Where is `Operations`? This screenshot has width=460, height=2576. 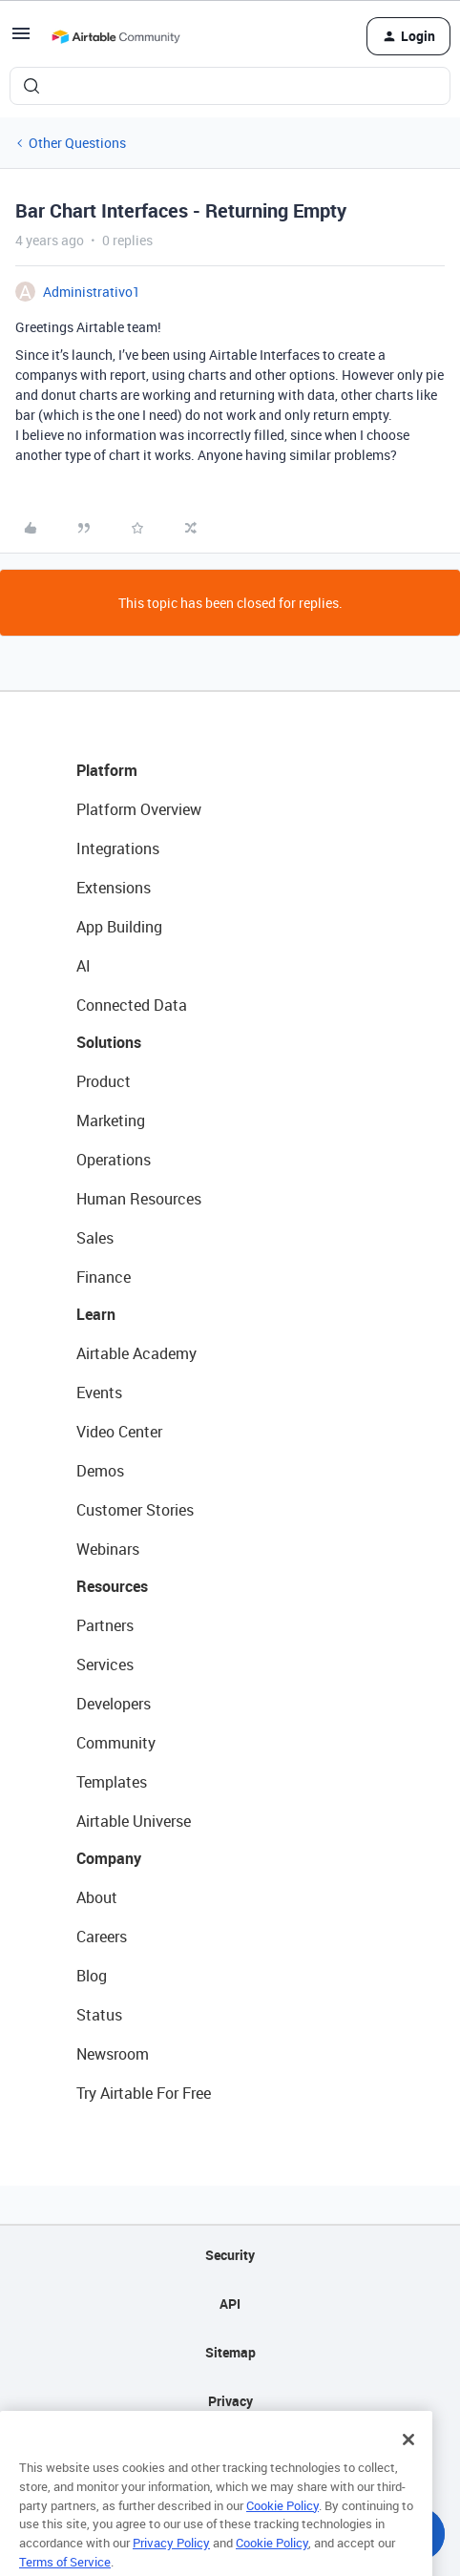 Operations is located at coordinates (113, 1159).